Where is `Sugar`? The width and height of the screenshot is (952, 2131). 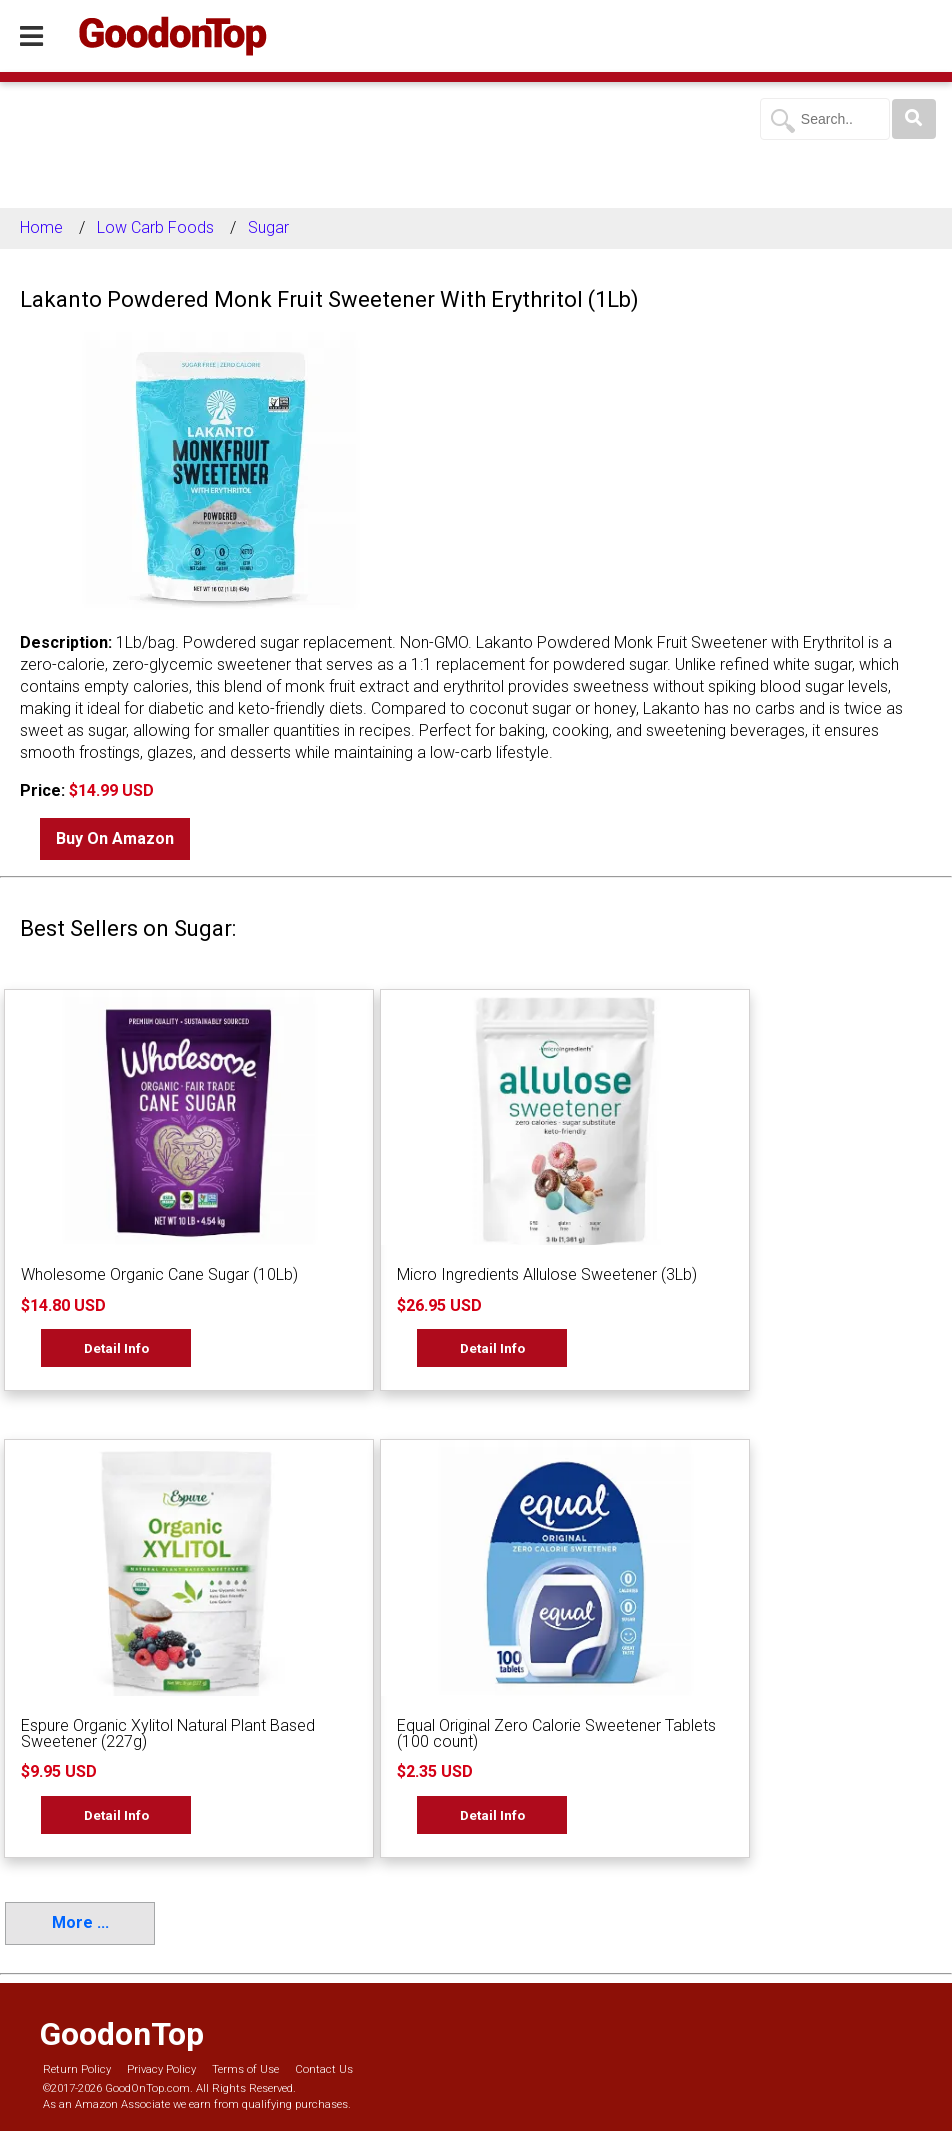 Sugar is located at coordinates (268, 227).